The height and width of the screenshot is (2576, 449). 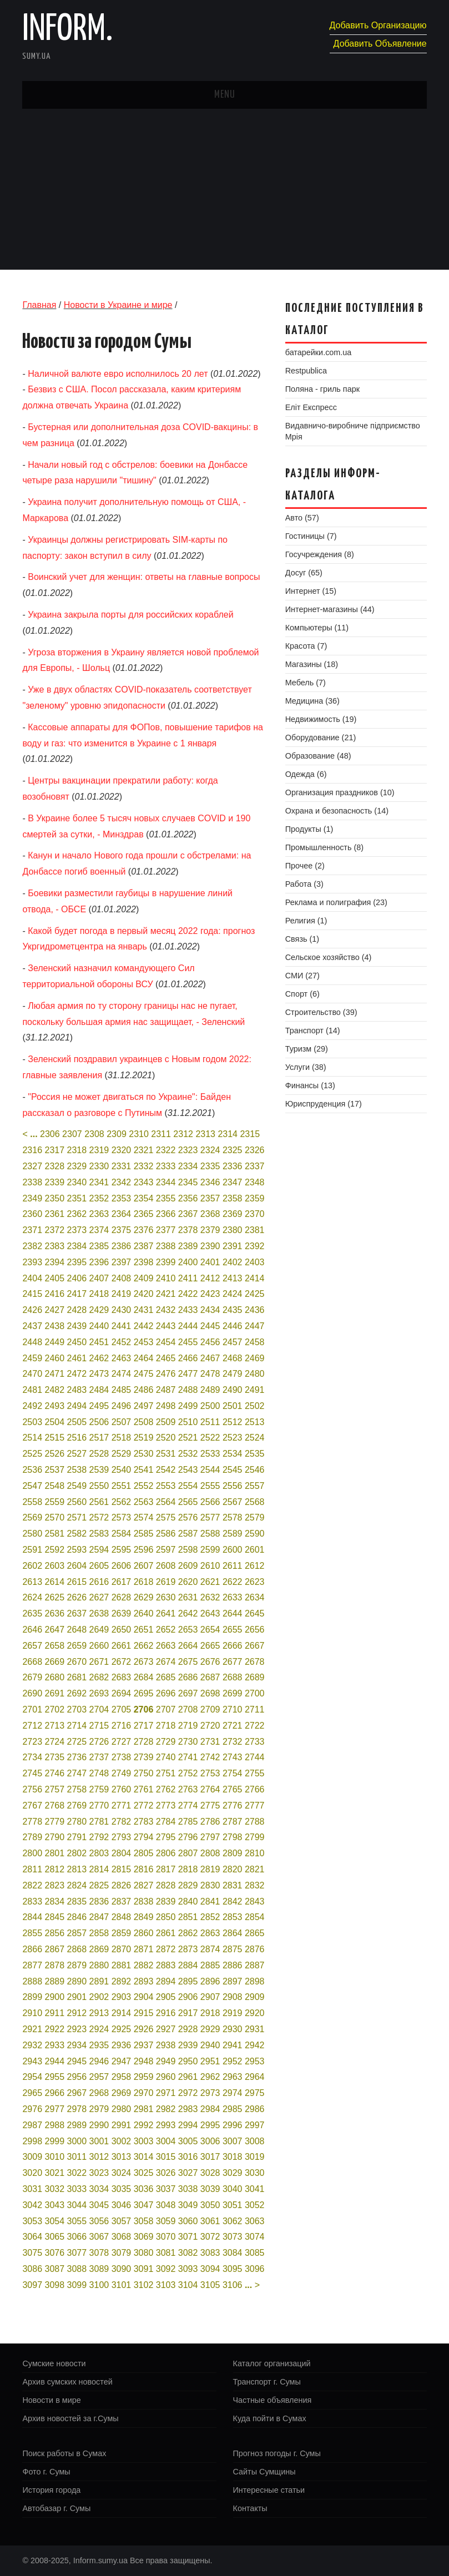 I want to click on 2493, so click(x=55, y=1406).